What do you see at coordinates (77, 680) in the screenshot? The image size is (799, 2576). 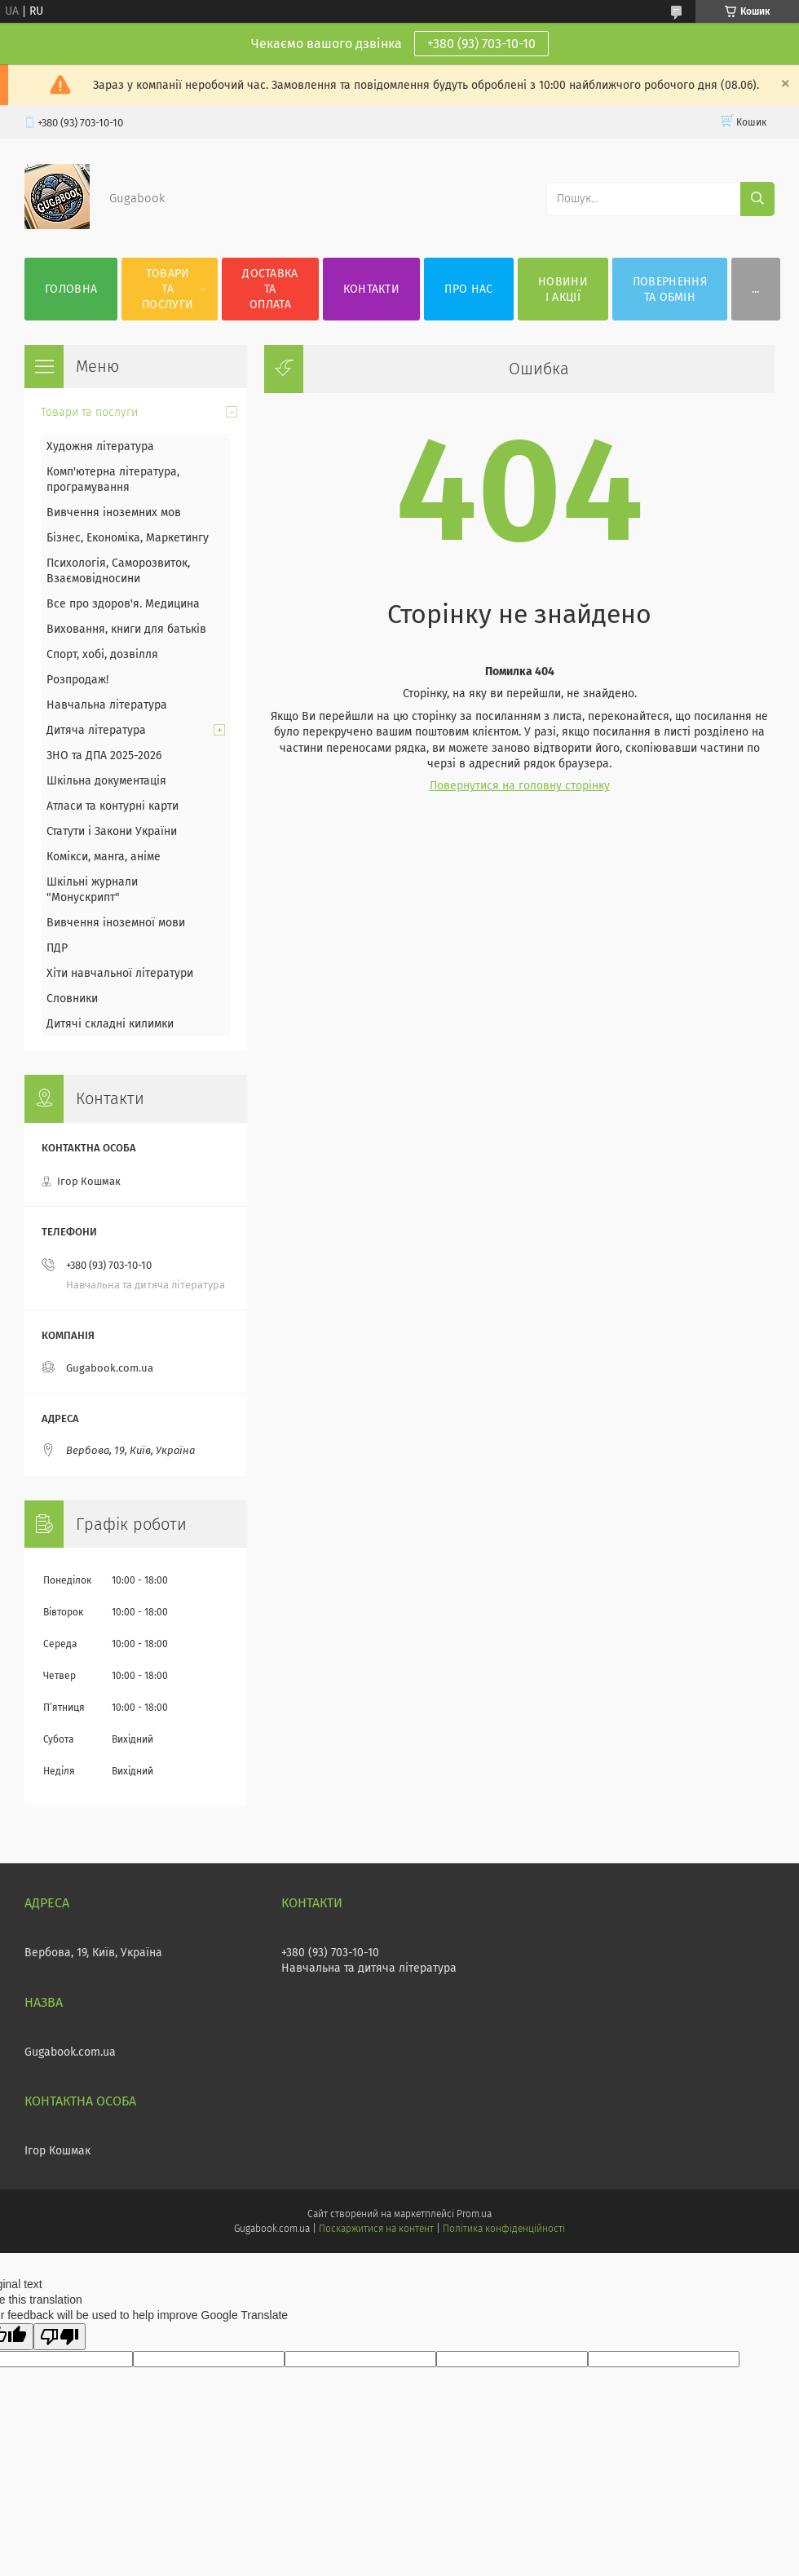 I see `Розпродаж!` at bounding box center [77, 680].